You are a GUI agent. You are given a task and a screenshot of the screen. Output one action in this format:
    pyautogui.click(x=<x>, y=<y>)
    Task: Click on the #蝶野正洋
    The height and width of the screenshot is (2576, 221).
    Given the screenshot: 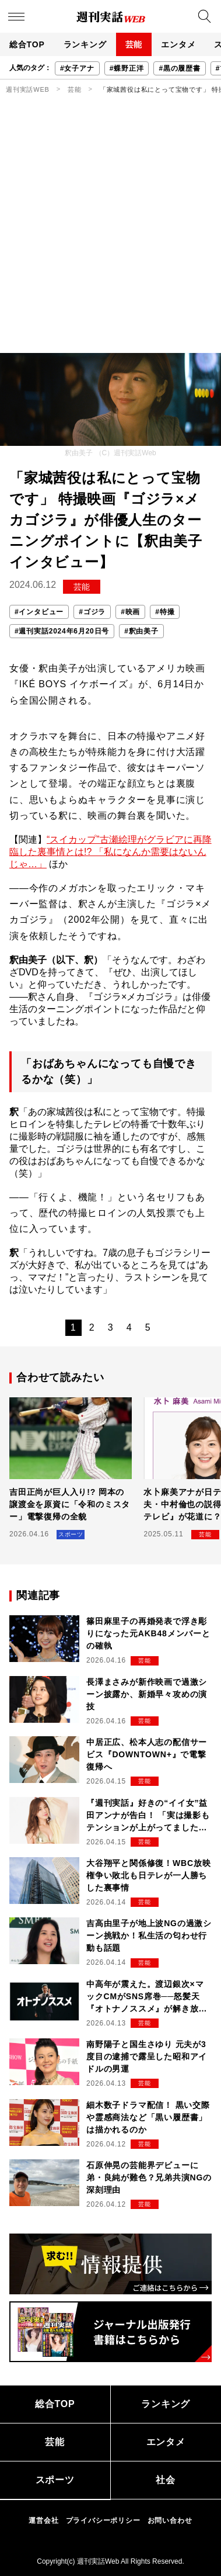 What is the action you would take?
    pyautogui.click(x=127, y=68)
    